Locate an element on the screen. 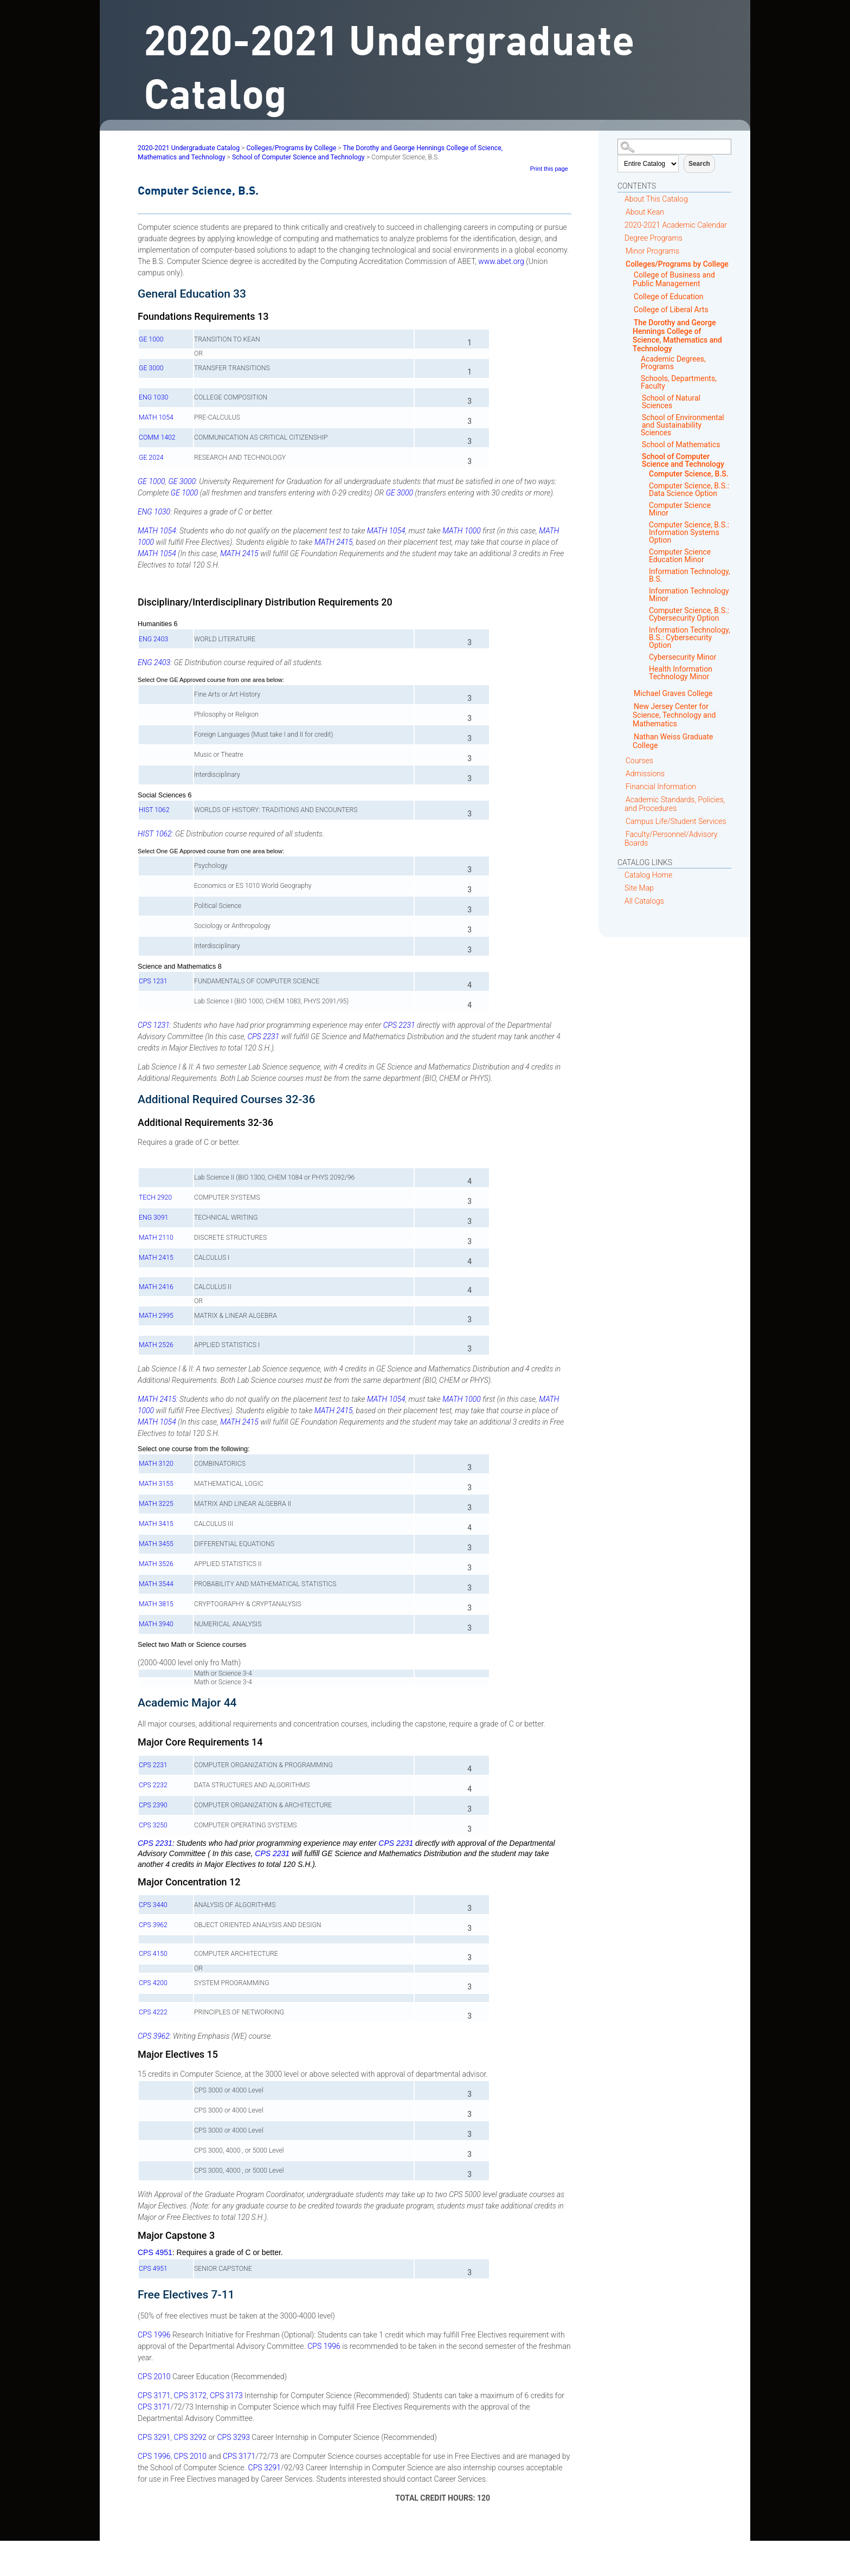  GE 2024 is located at coordinates (151, 457).